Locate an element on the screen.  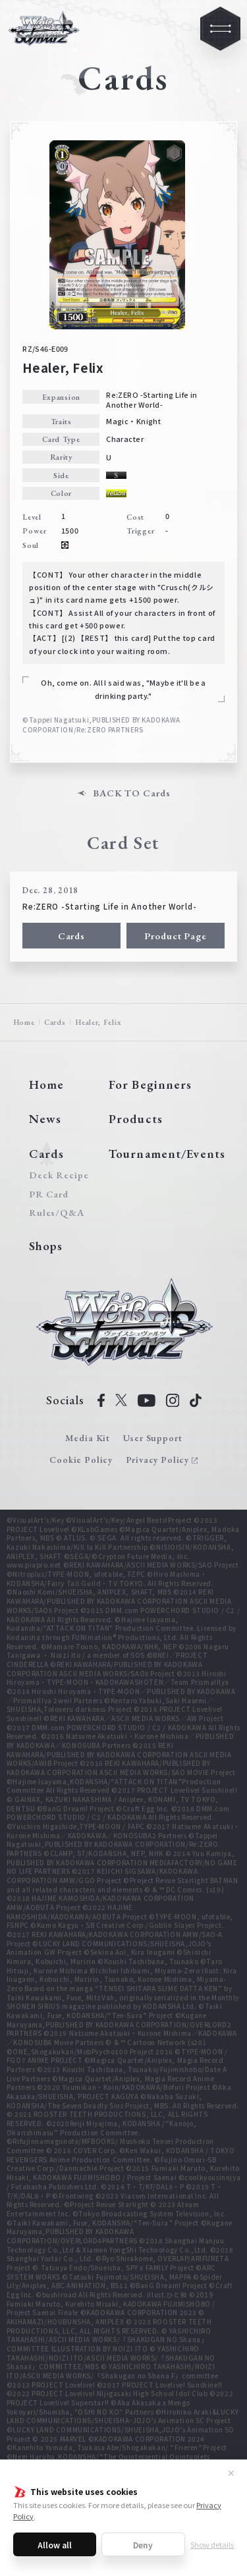
PR Card is located at coordinates (49, 1194).